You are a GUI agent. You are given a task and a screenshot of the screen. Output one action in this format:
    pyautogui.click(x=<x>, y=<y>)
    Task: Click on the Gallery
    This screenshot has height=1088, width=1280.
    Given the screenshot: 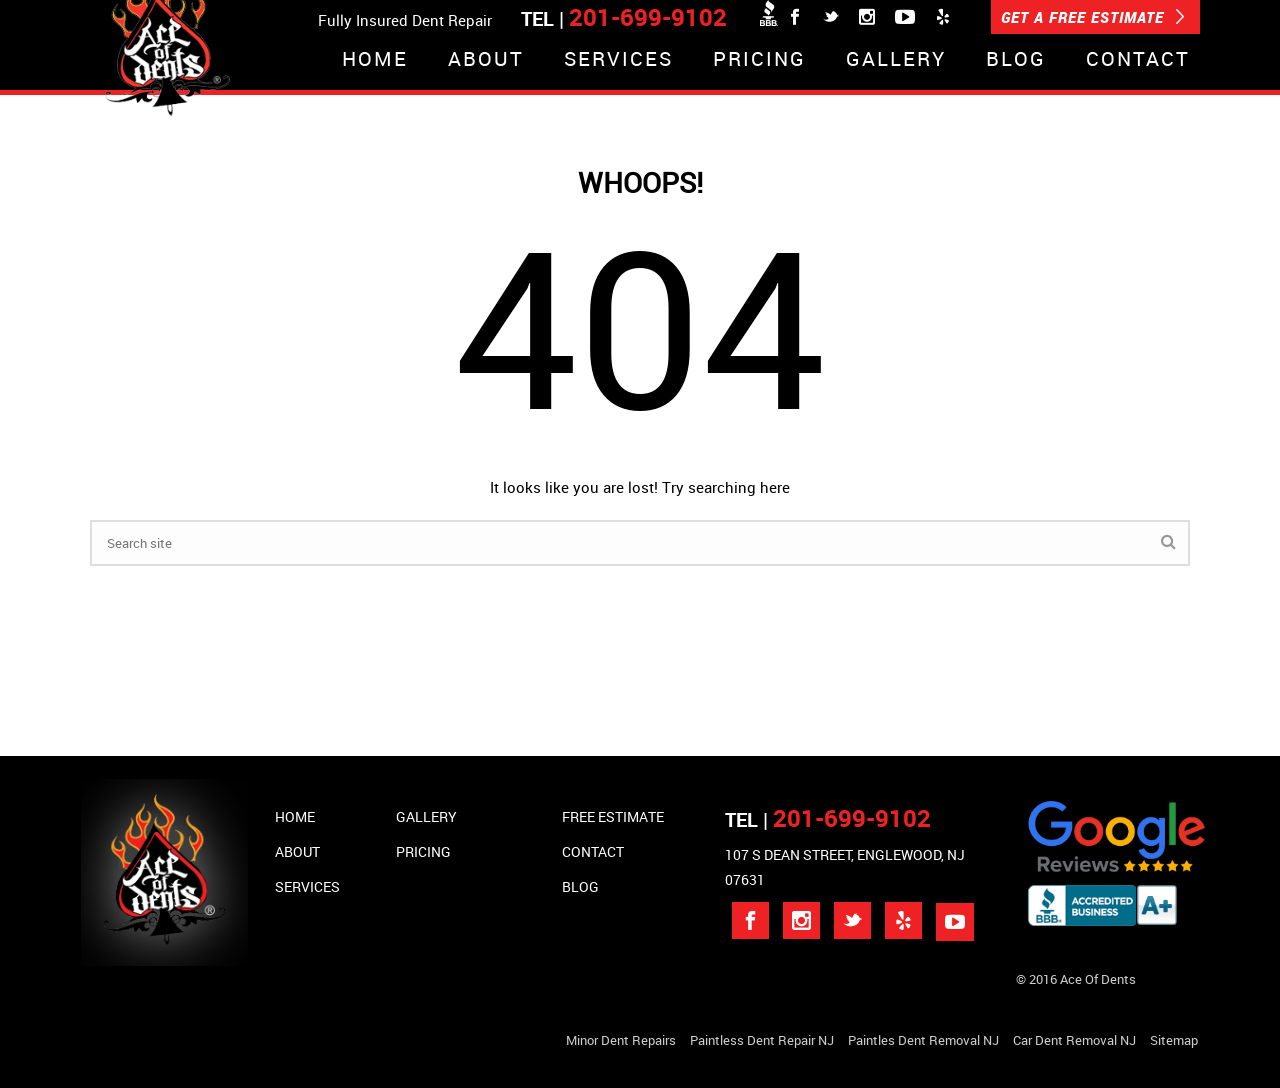 What is the action you would take?
    pyautogui.click(x=896, y=60)
    